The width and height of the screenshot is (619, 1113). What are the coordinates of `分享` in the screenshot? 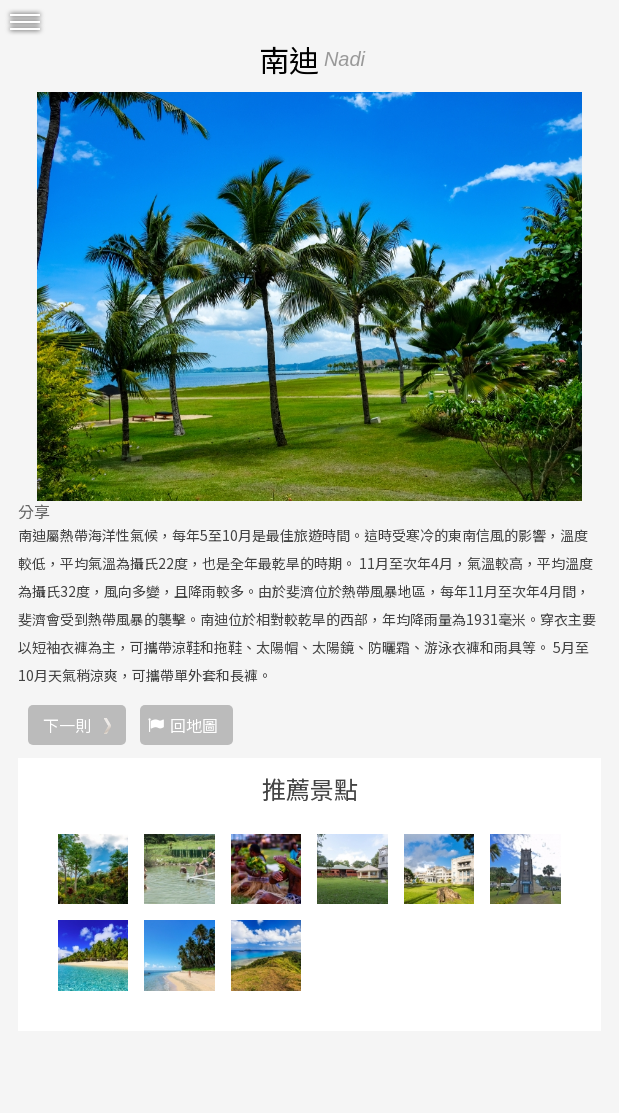 It's located at (34, 511).